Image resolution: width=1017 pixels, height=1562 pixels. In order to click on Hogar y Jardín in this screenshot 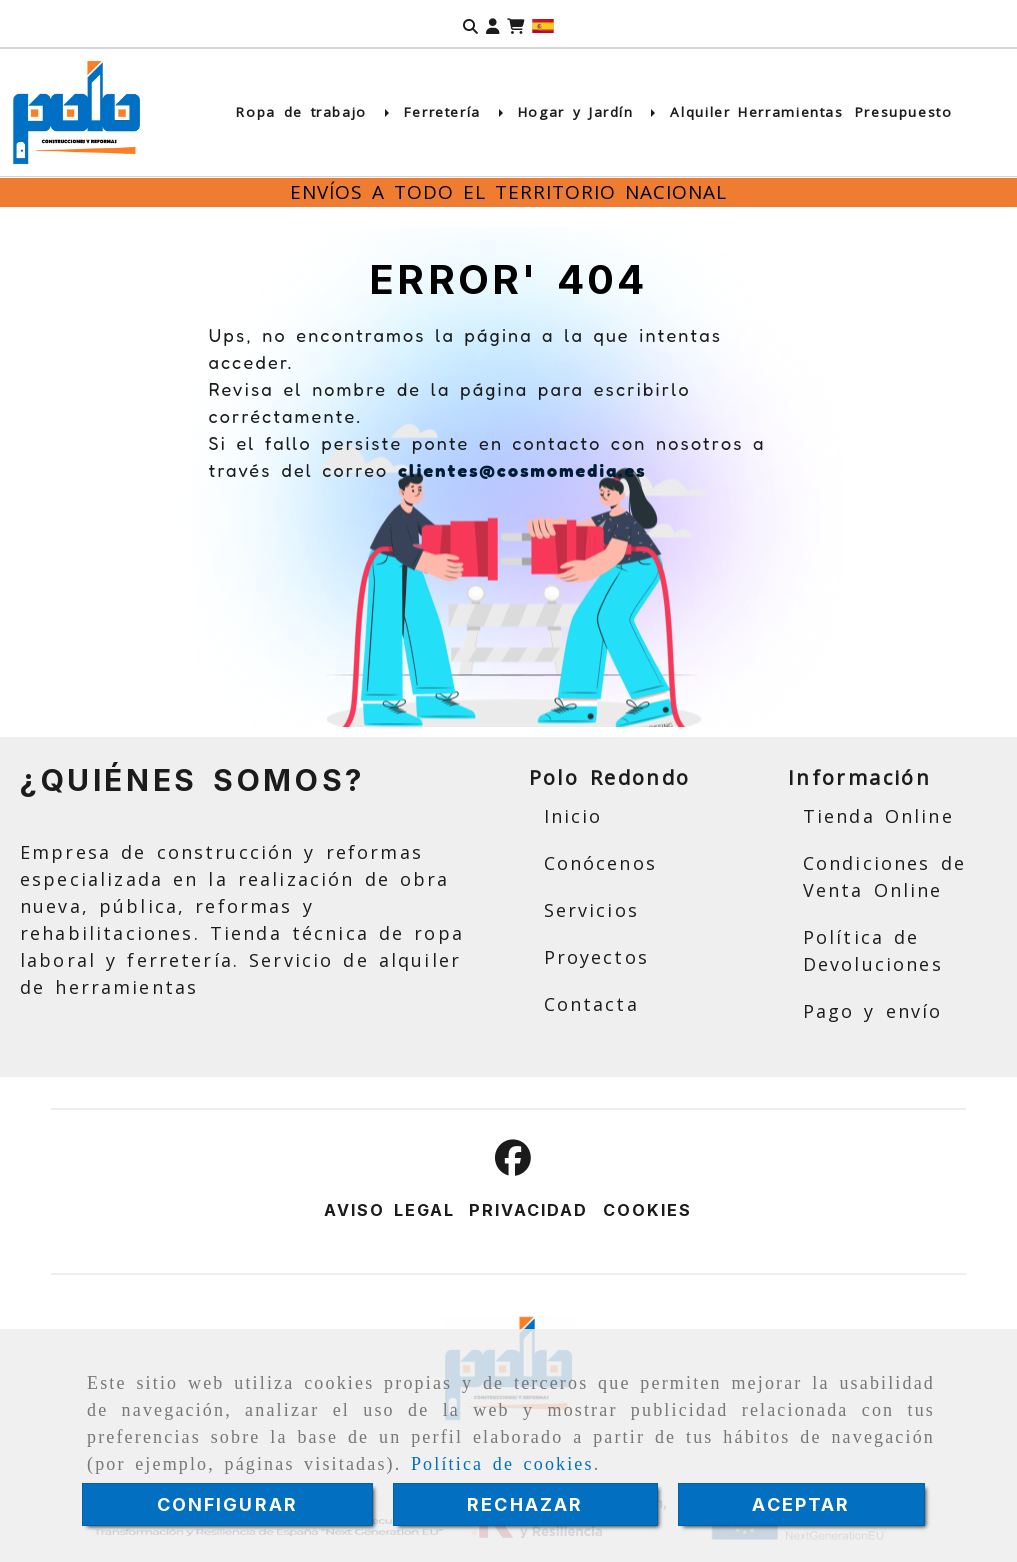, I will do `click(589, 112)`.